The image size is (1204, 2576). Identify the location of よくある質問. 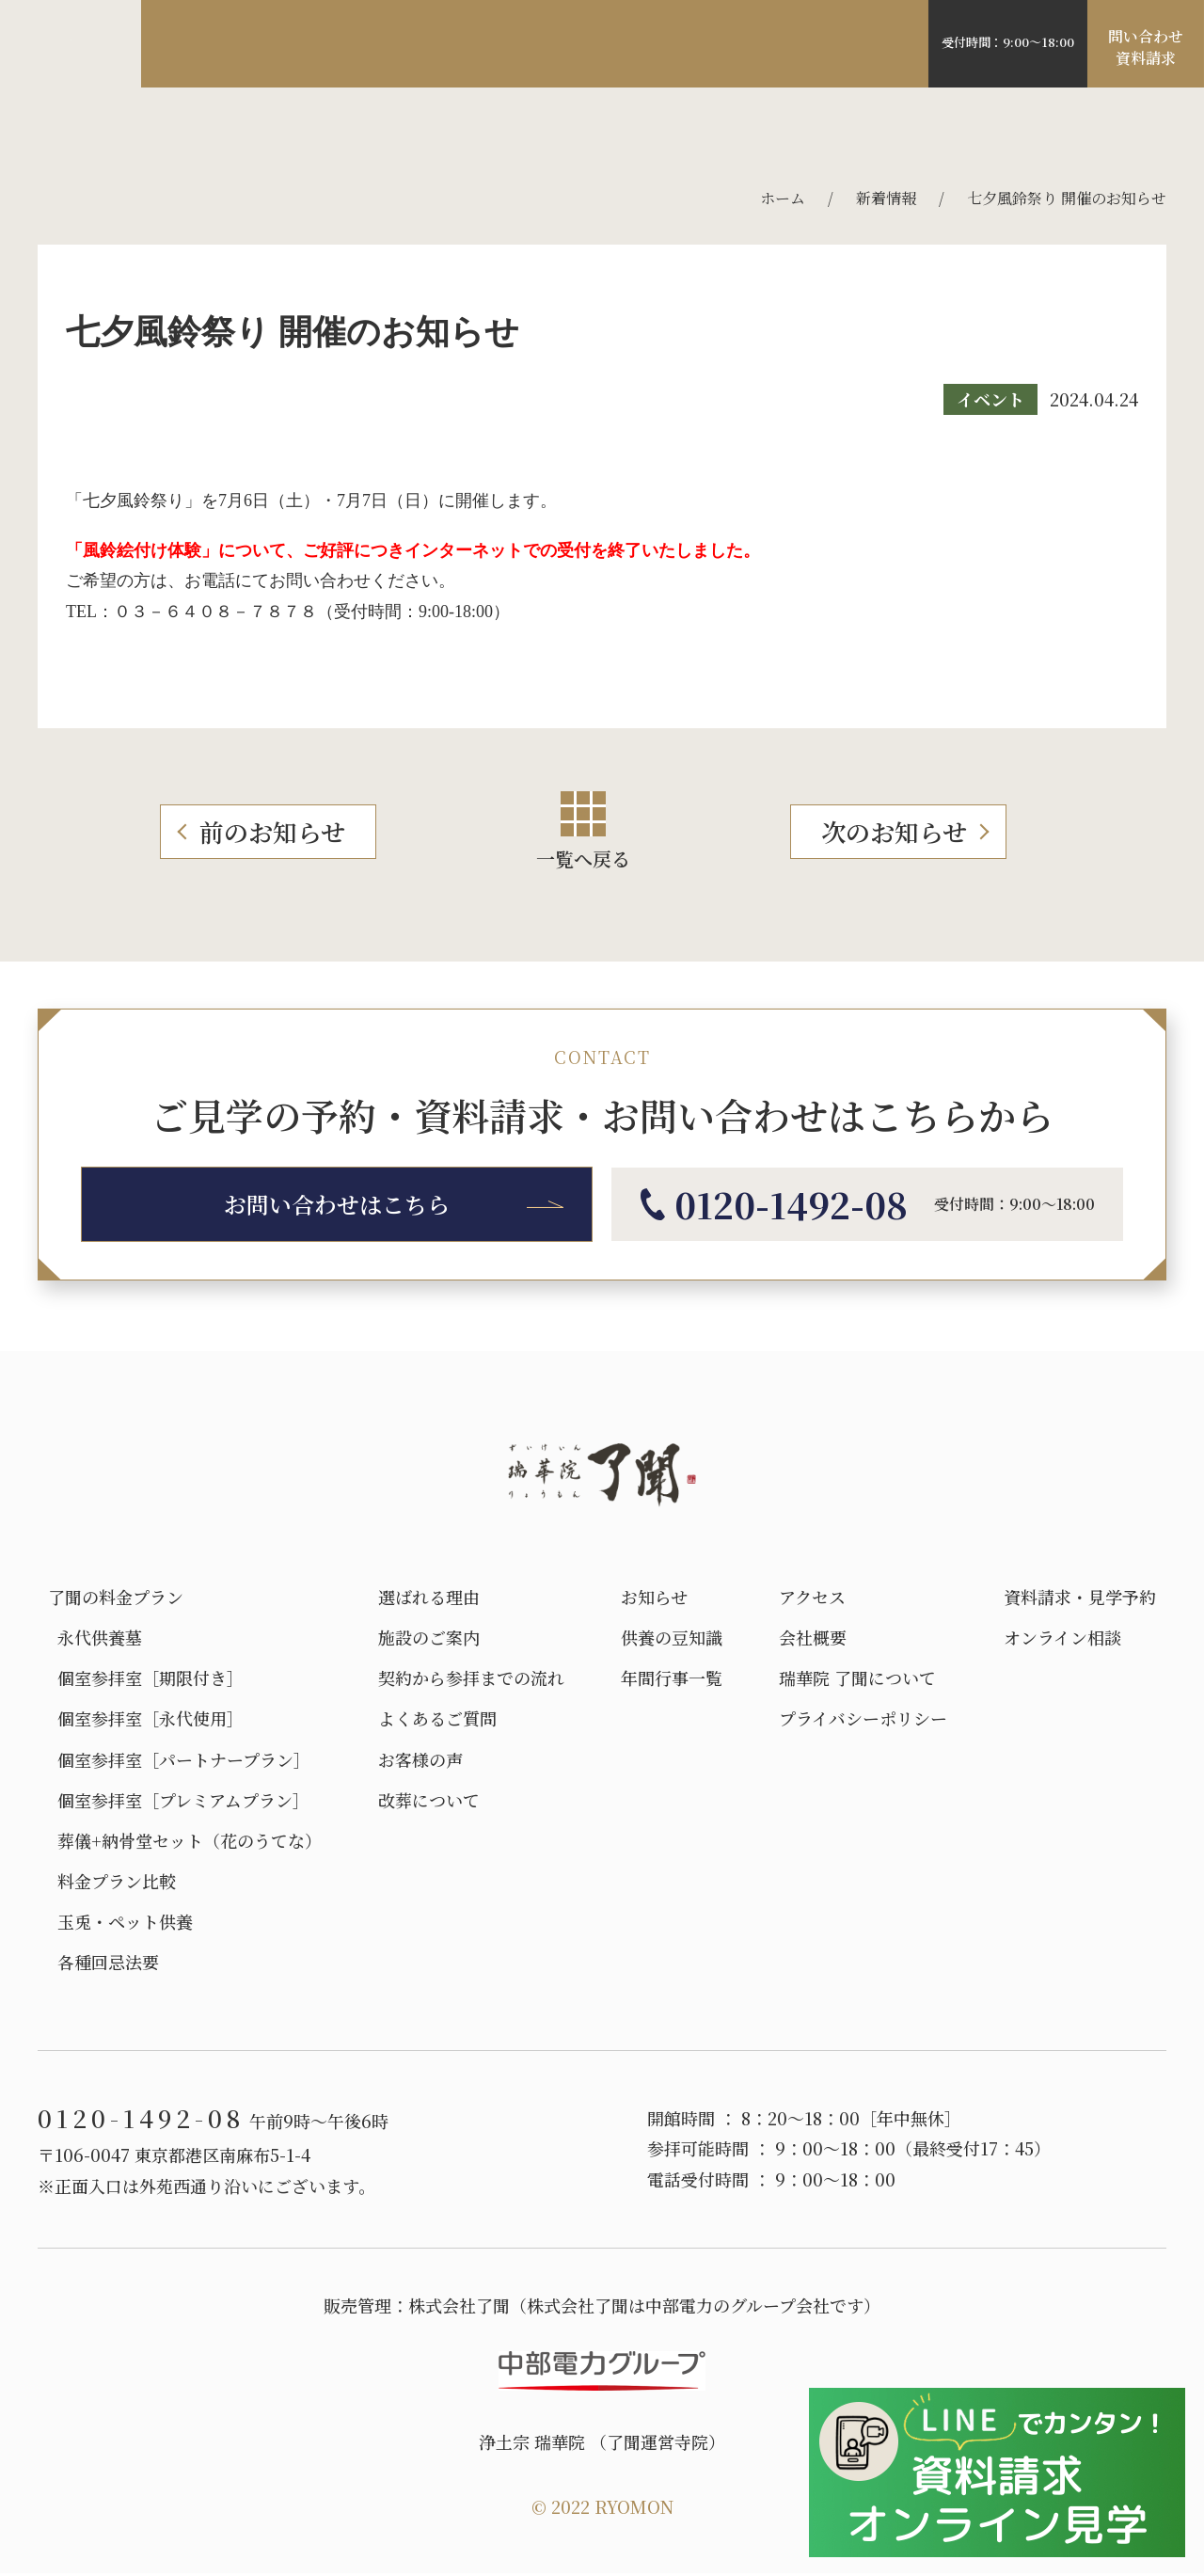
(842, 44).